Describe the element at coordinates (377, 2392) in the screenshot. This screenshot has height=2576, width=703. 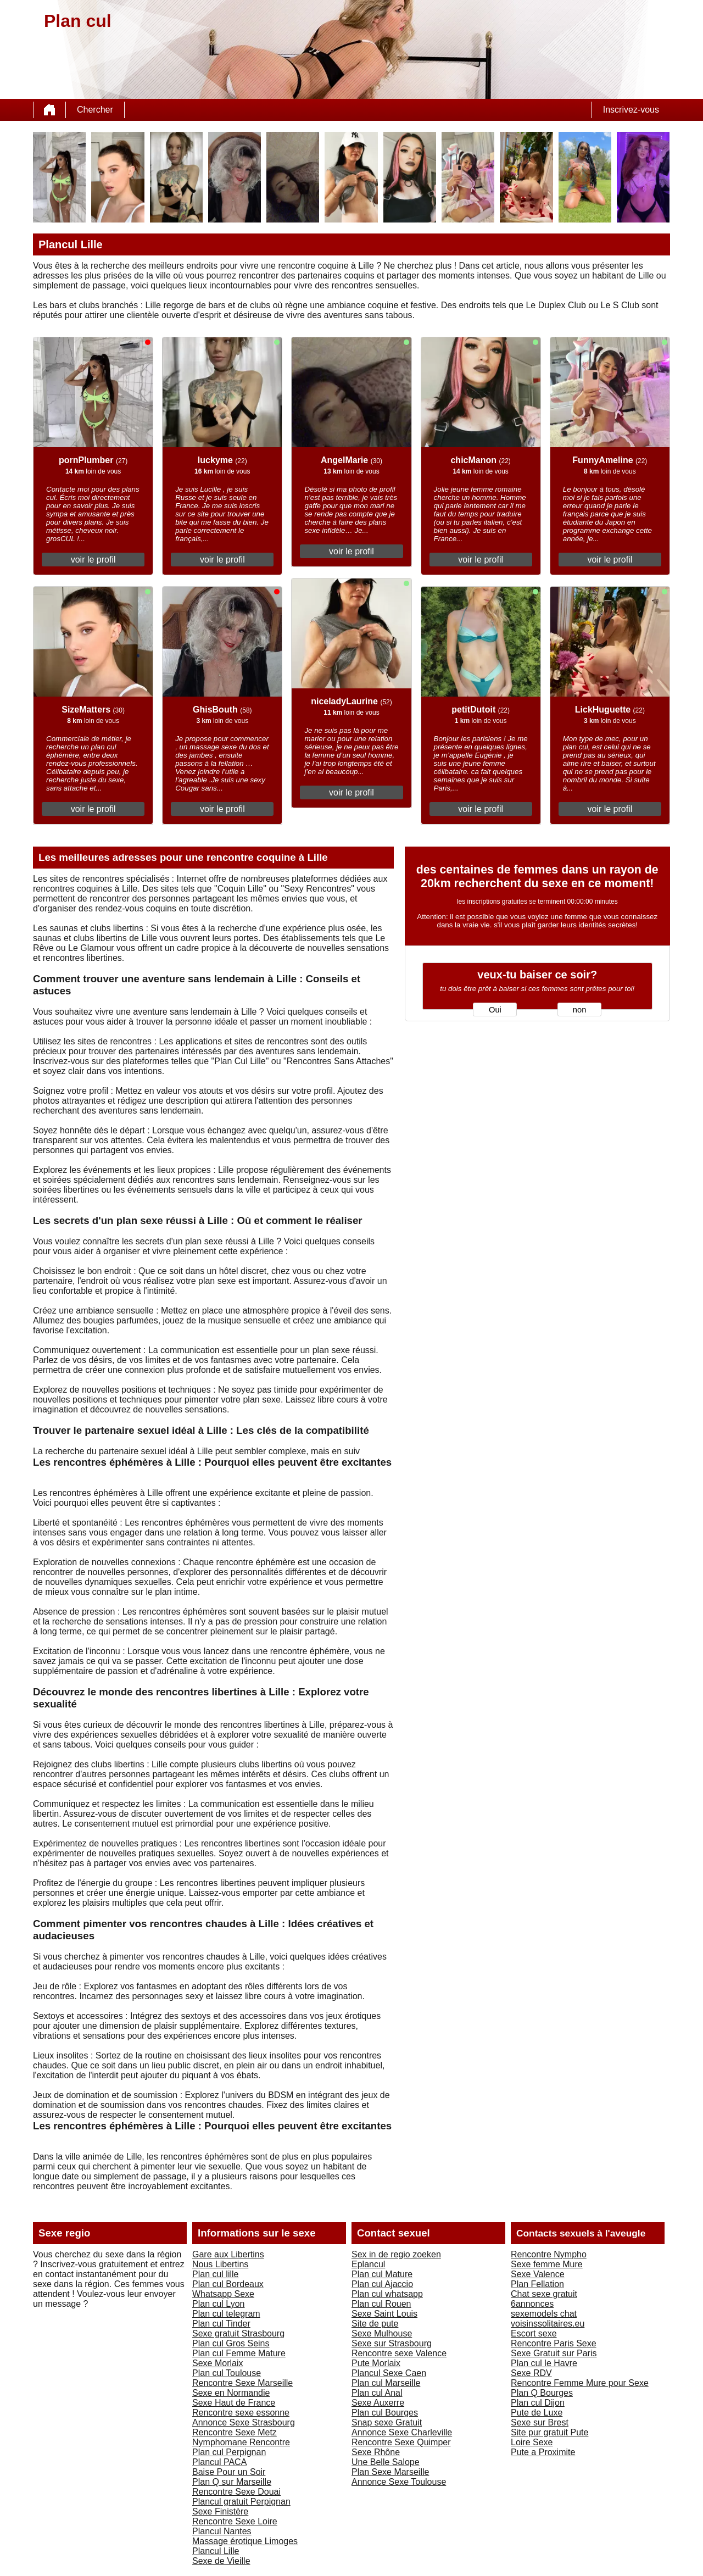
I see `Plan cul Anal` at that location.